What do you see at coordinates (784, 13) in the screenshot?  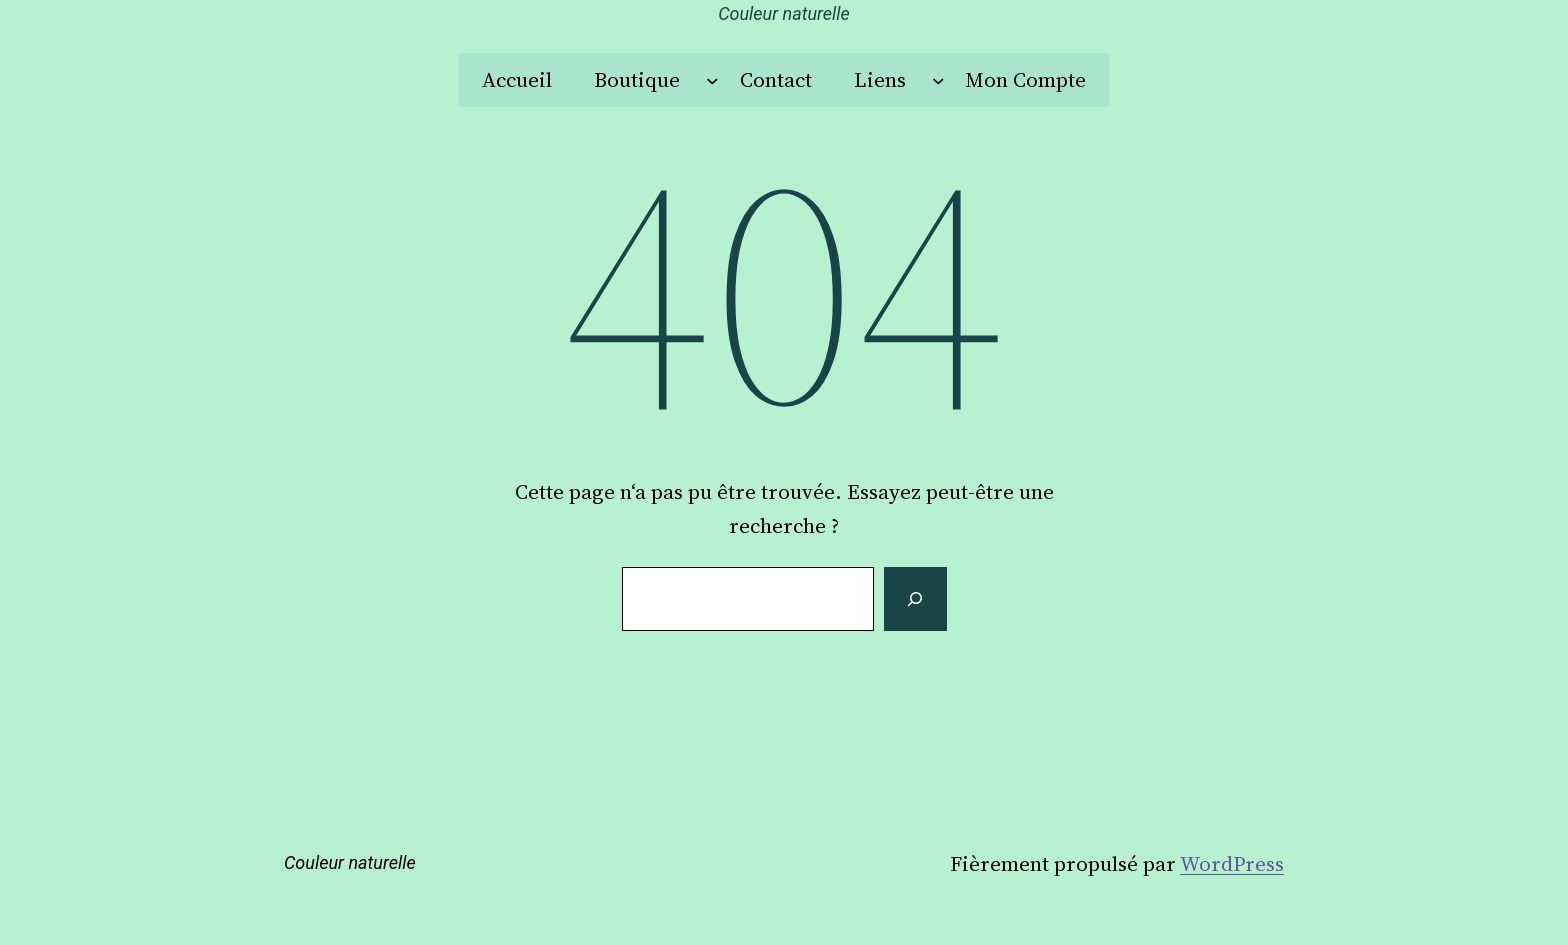 I see `Couleur naturelle` at bounding box center [784, 13].